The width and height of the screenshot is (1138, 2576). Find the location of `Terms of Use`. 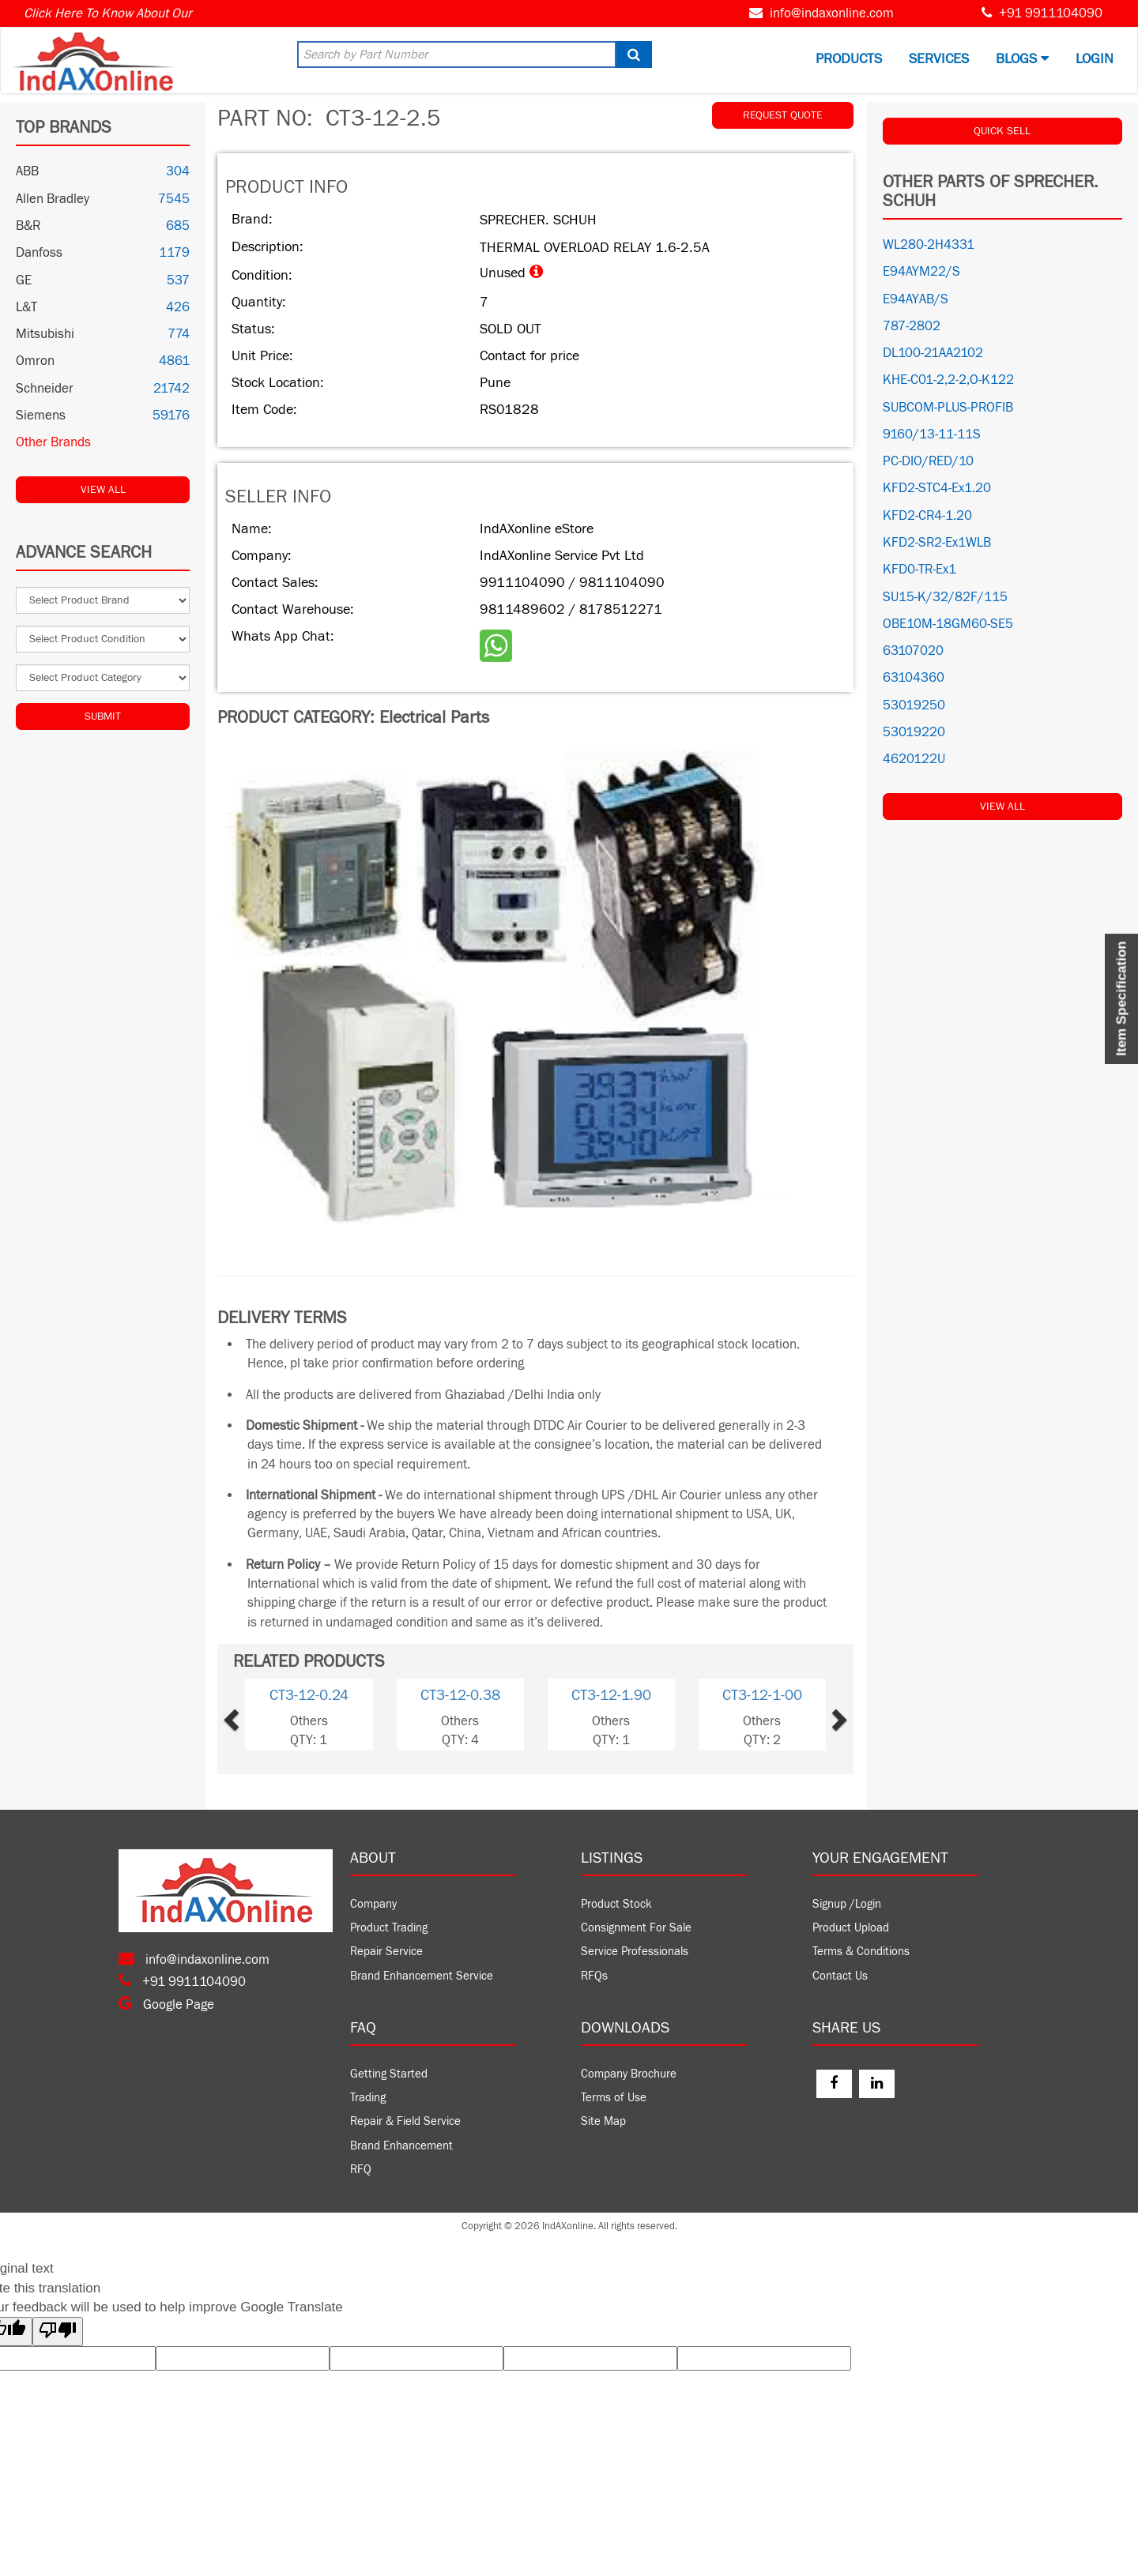

Terms of Use is located at coordinates (613, 2097).